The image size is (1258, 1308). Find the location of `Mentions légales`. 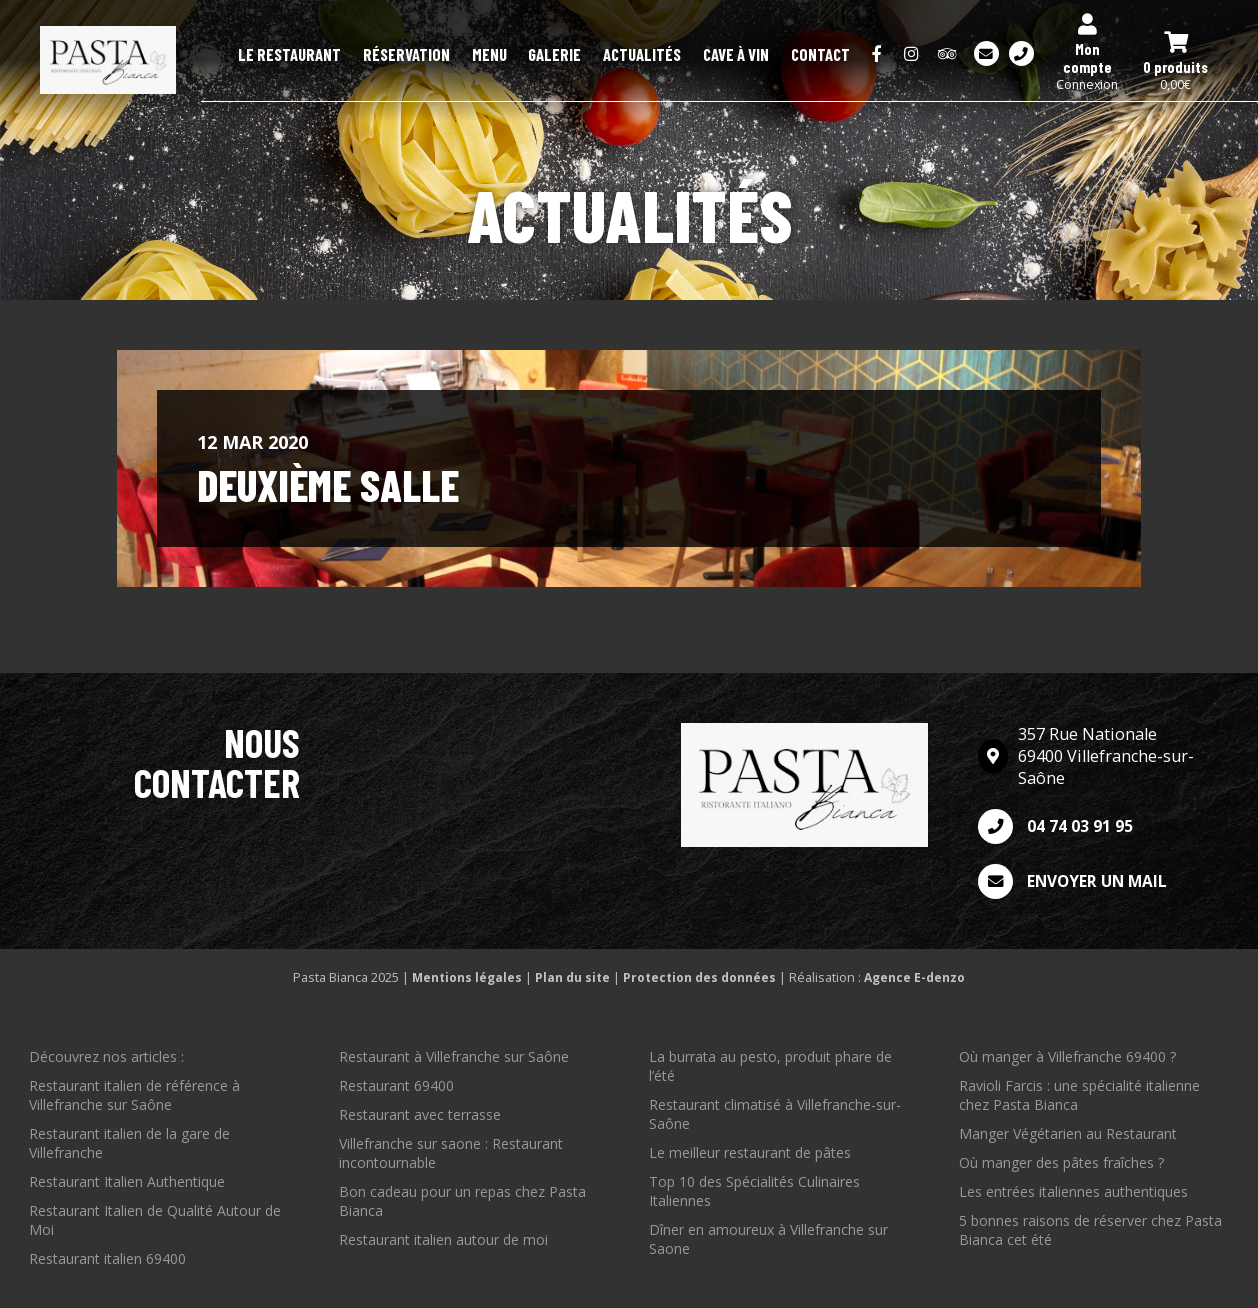

Mentions légales is located at coordinates (464, 977).